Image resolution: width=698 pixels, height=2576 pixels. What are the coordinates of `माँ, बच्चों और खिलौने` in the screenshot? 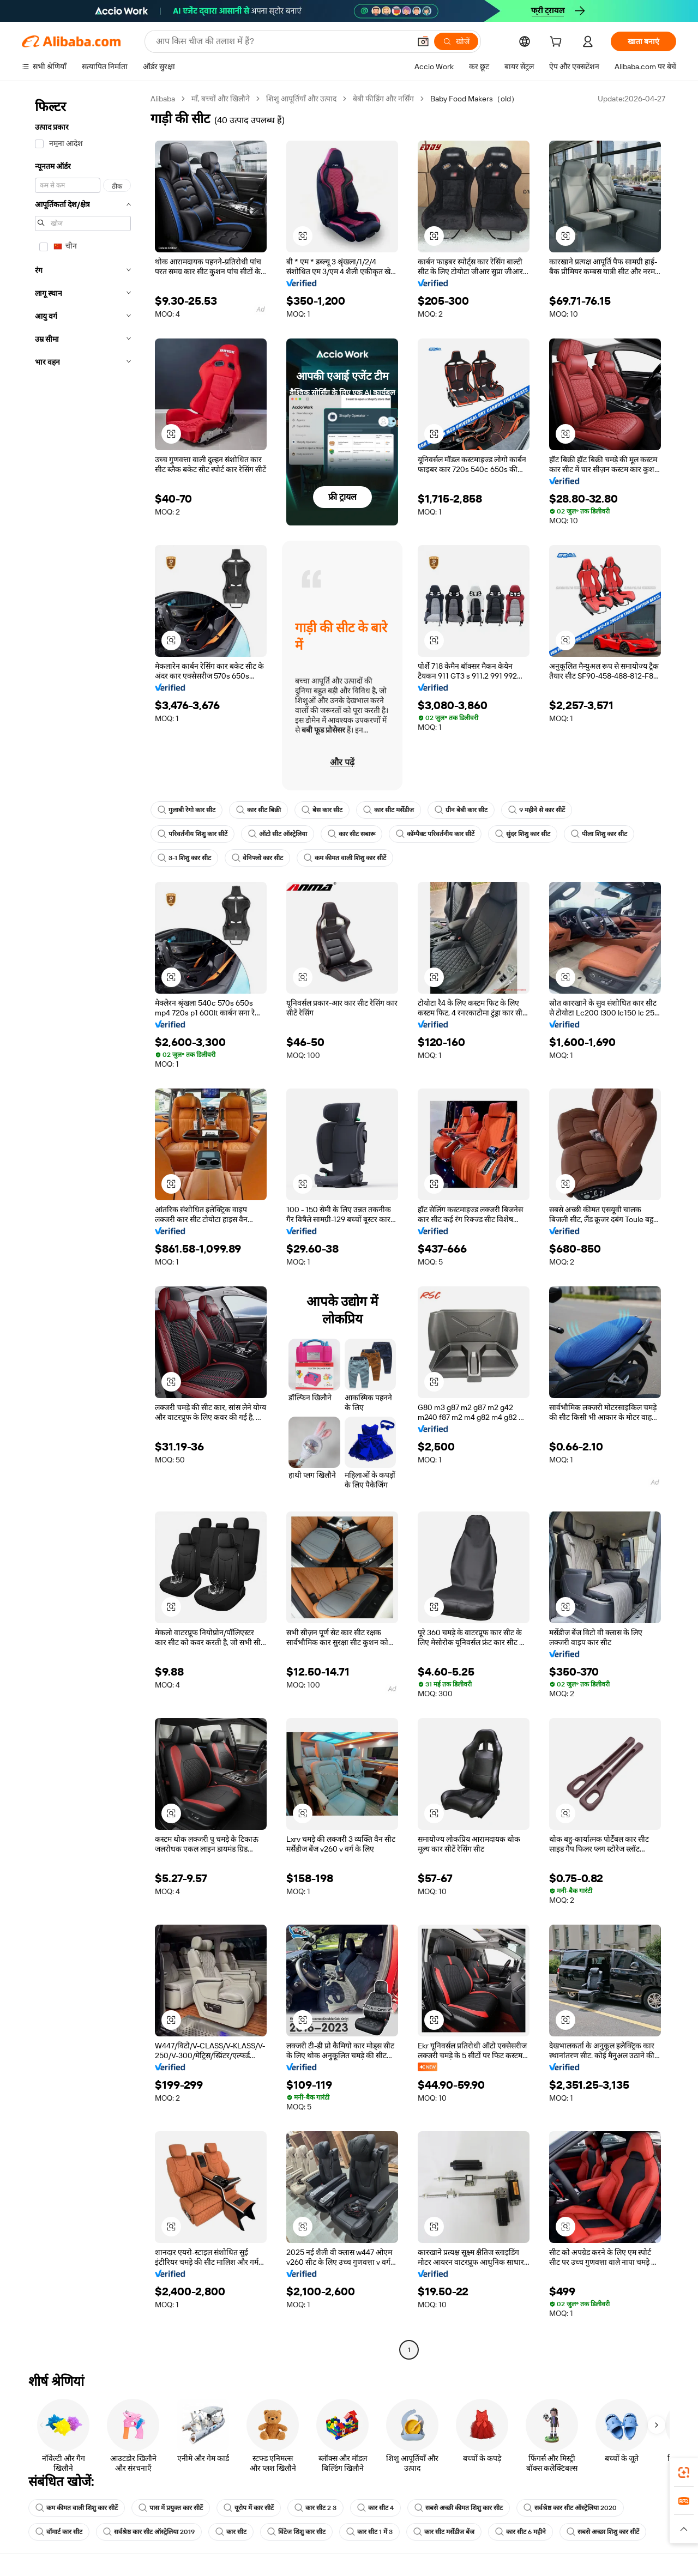 It's located at (220, 98).